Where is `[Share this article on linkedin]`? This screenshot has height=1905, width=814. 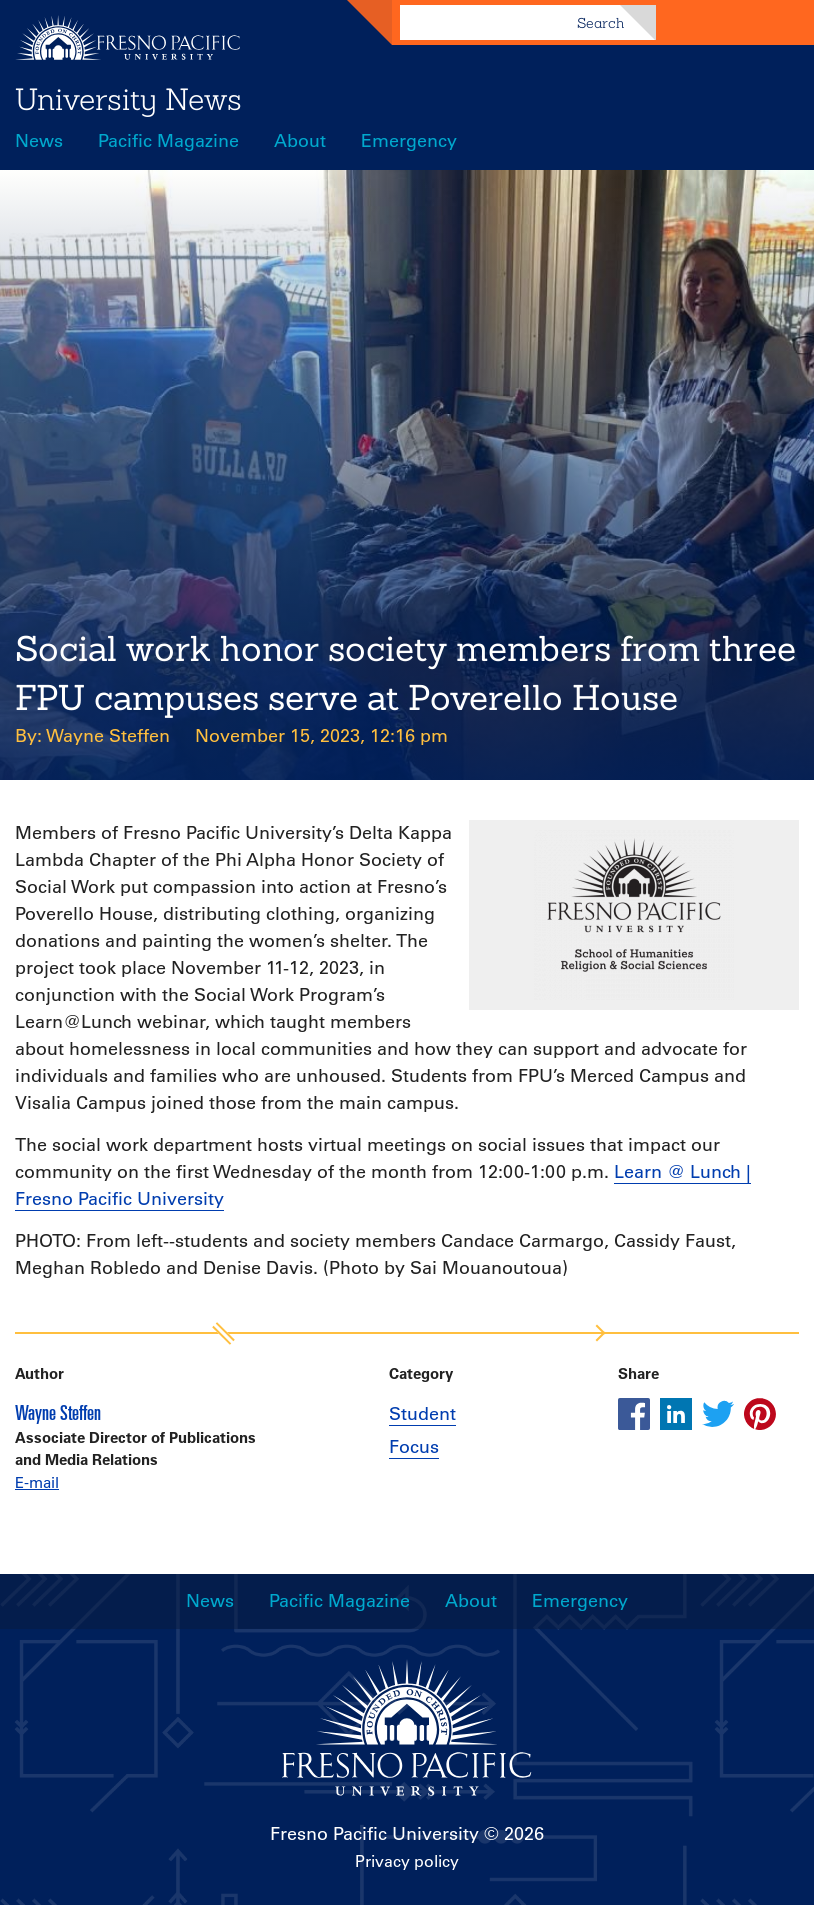 [Share this article on linkedin] is located at coordinates (676, 1414).